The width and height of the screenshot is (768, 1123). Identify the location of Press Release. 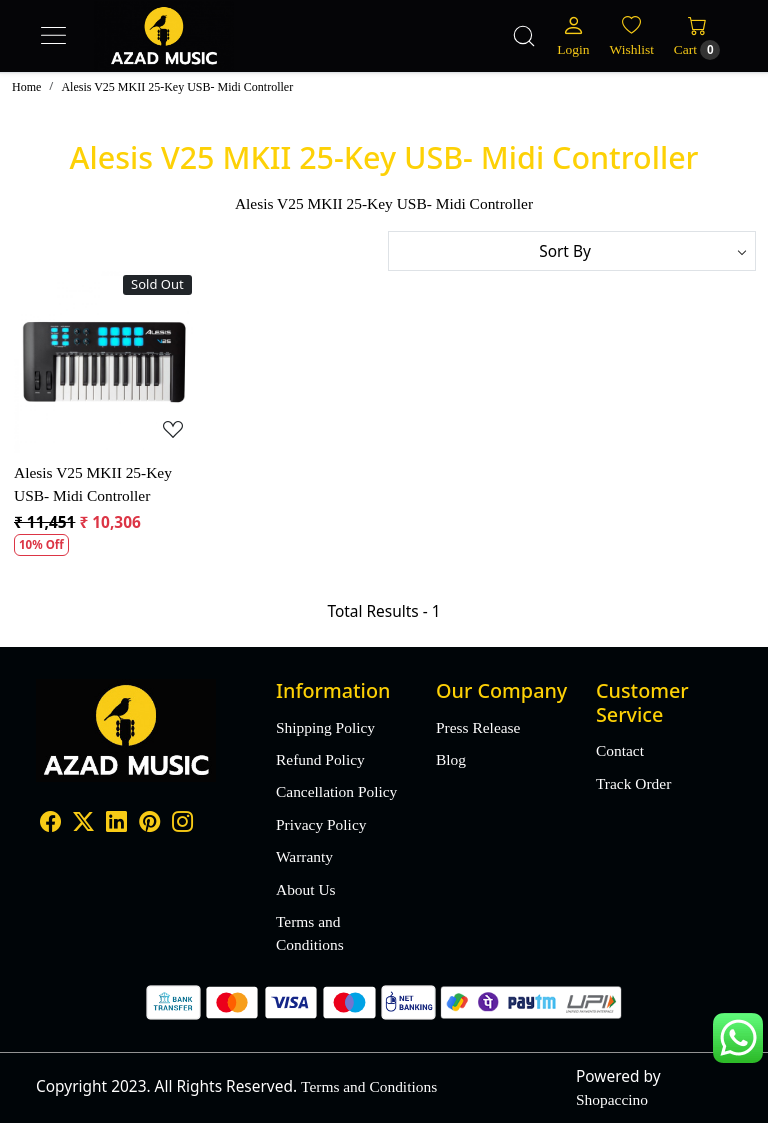
(478, 727).